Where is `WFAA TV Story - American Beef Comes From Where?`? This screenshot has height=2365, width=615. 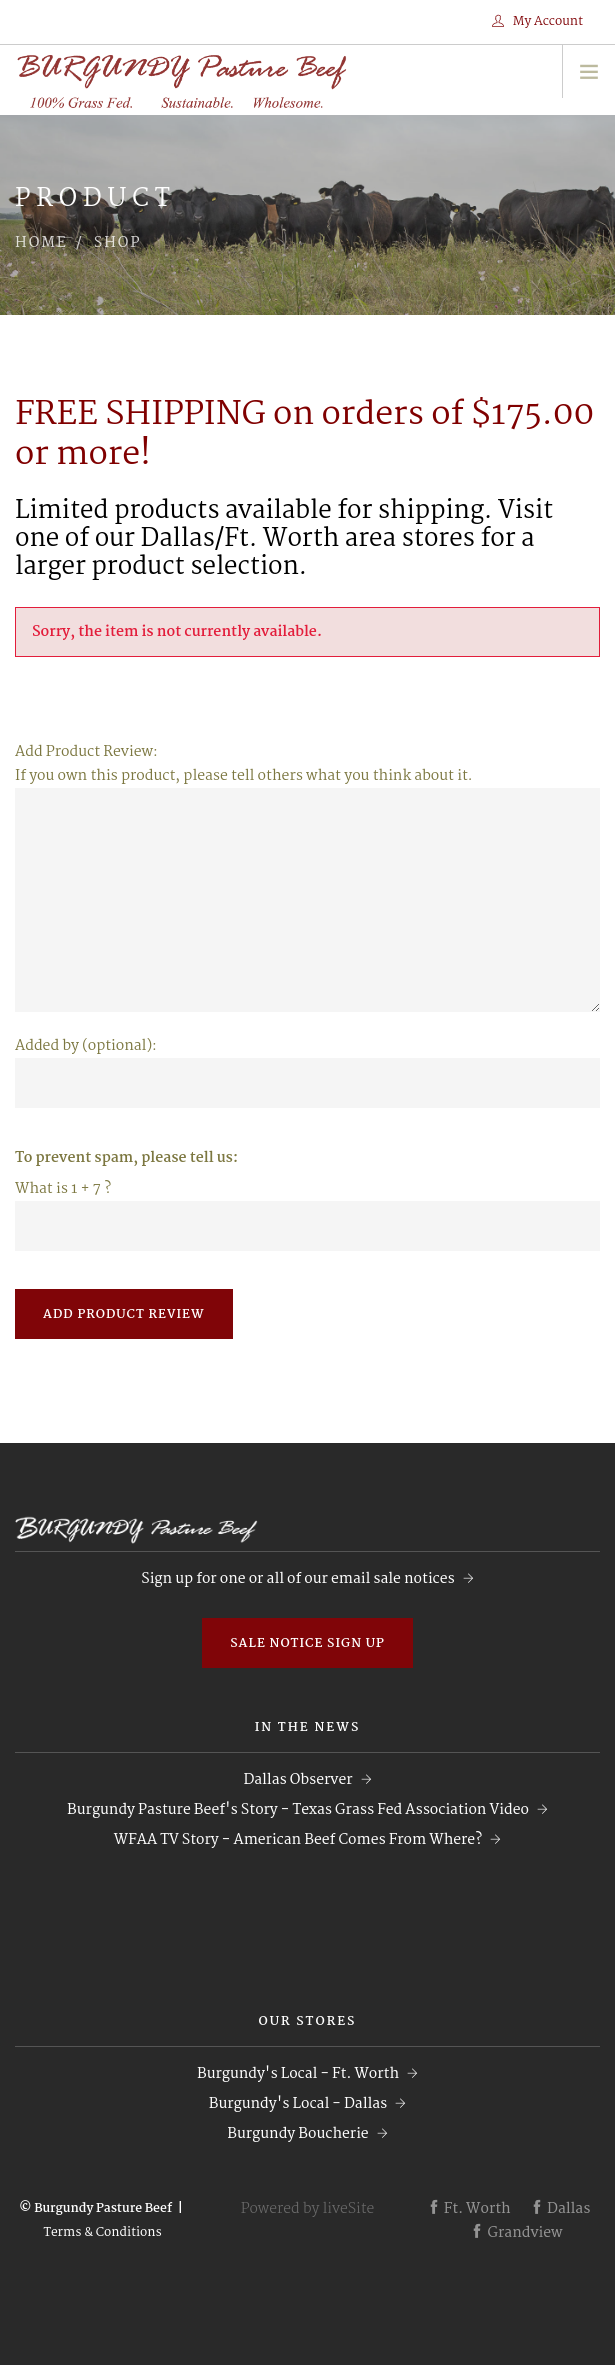
WFAA TV Story - American Beef Comes From Where? is located at coordinates (298, 1840).